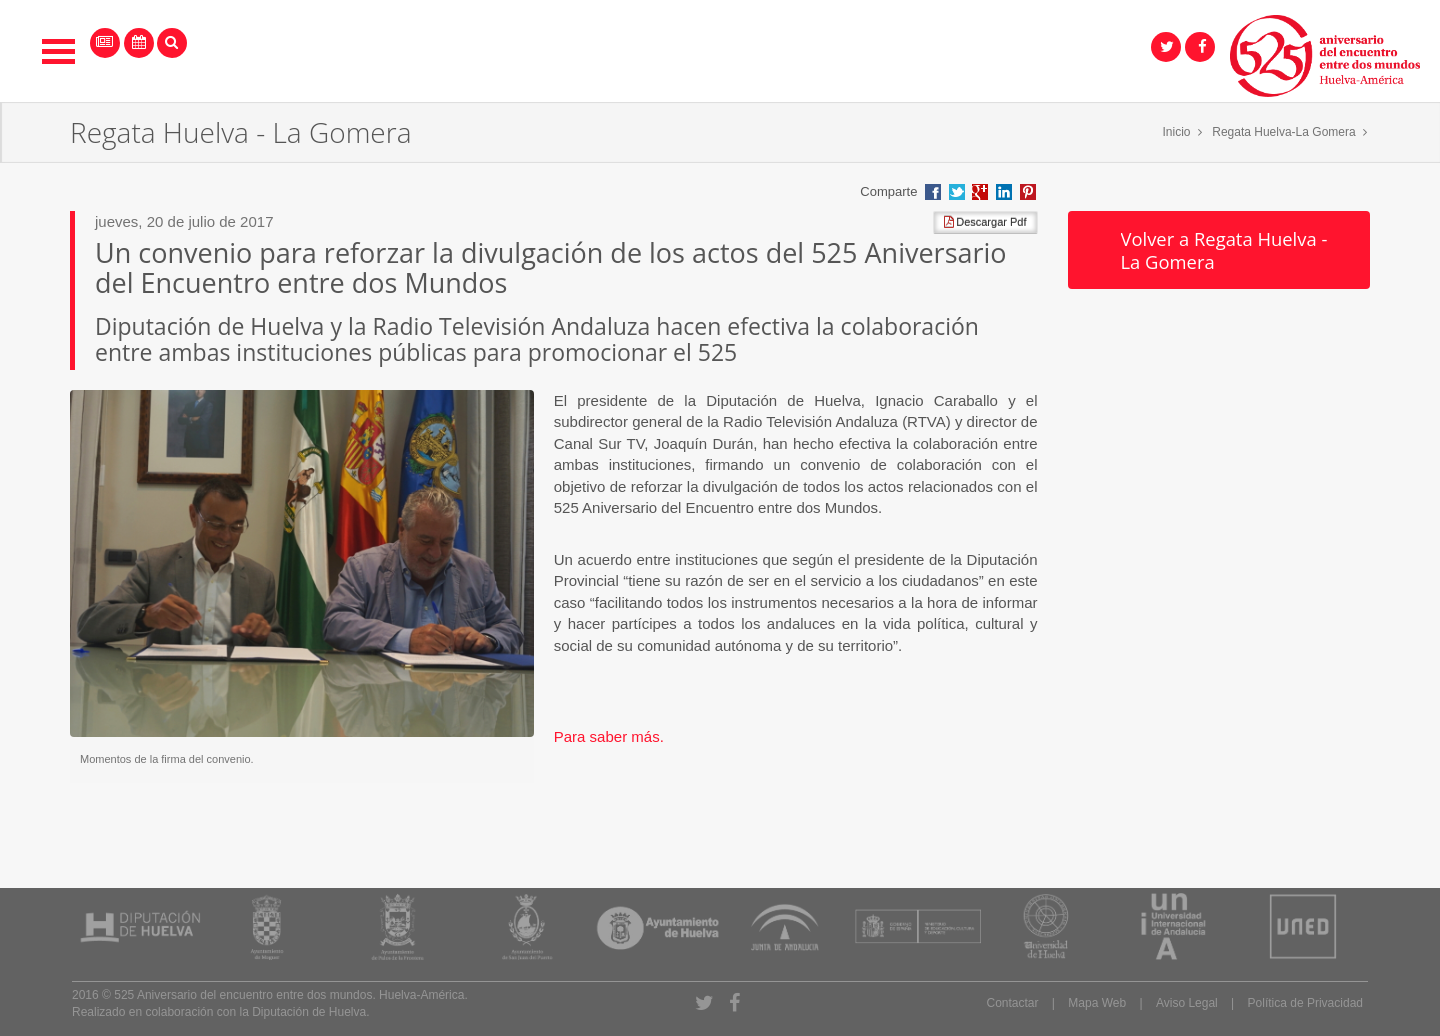 Image resolution: width=1440 pixels, height=1036 pixels. What do you see at coordinates (985, 222) in the screenshot?
I see `Descargar Pdf` at bounding box center [985, 222].